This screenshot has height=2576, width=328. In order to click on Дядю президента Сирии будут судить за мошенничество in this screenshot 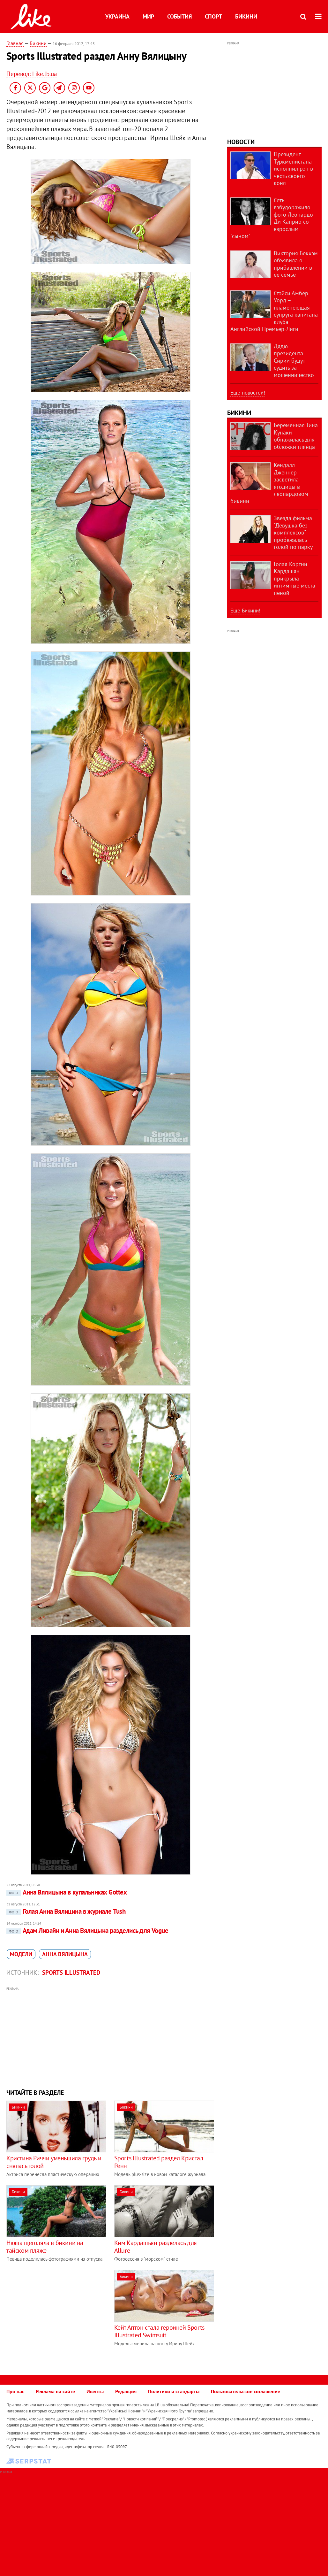, I will do `click(294, 360)`.